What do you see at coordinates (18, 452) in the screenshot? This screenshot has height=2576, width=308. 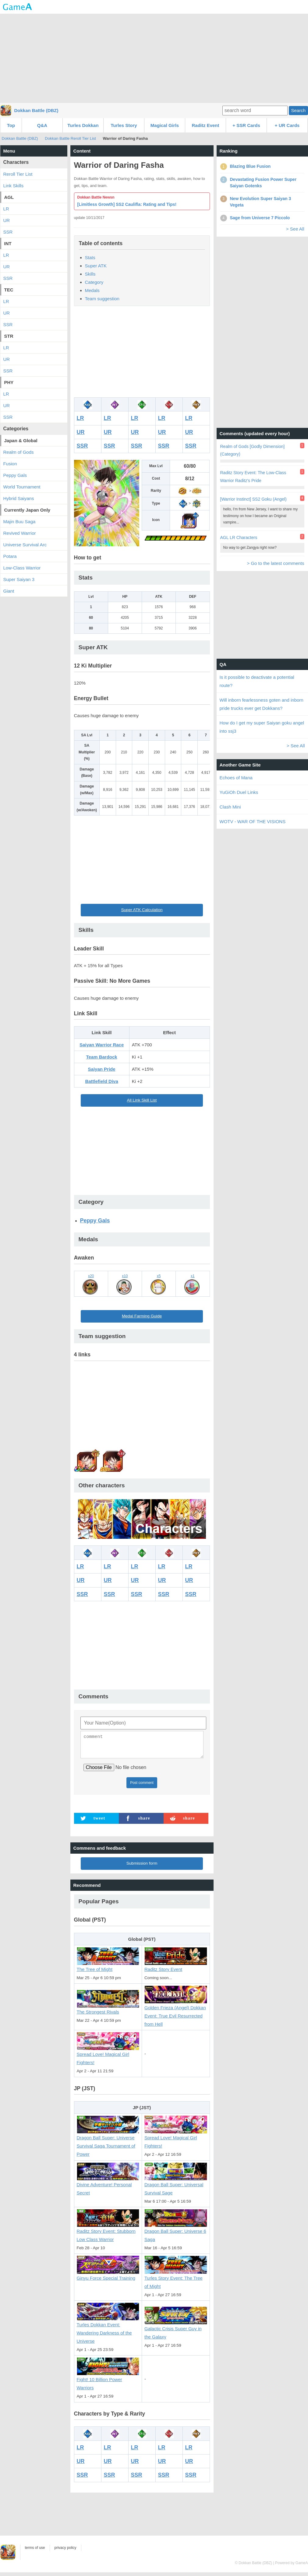 I see `Realm of Gods` at bounding box center [18, 452].